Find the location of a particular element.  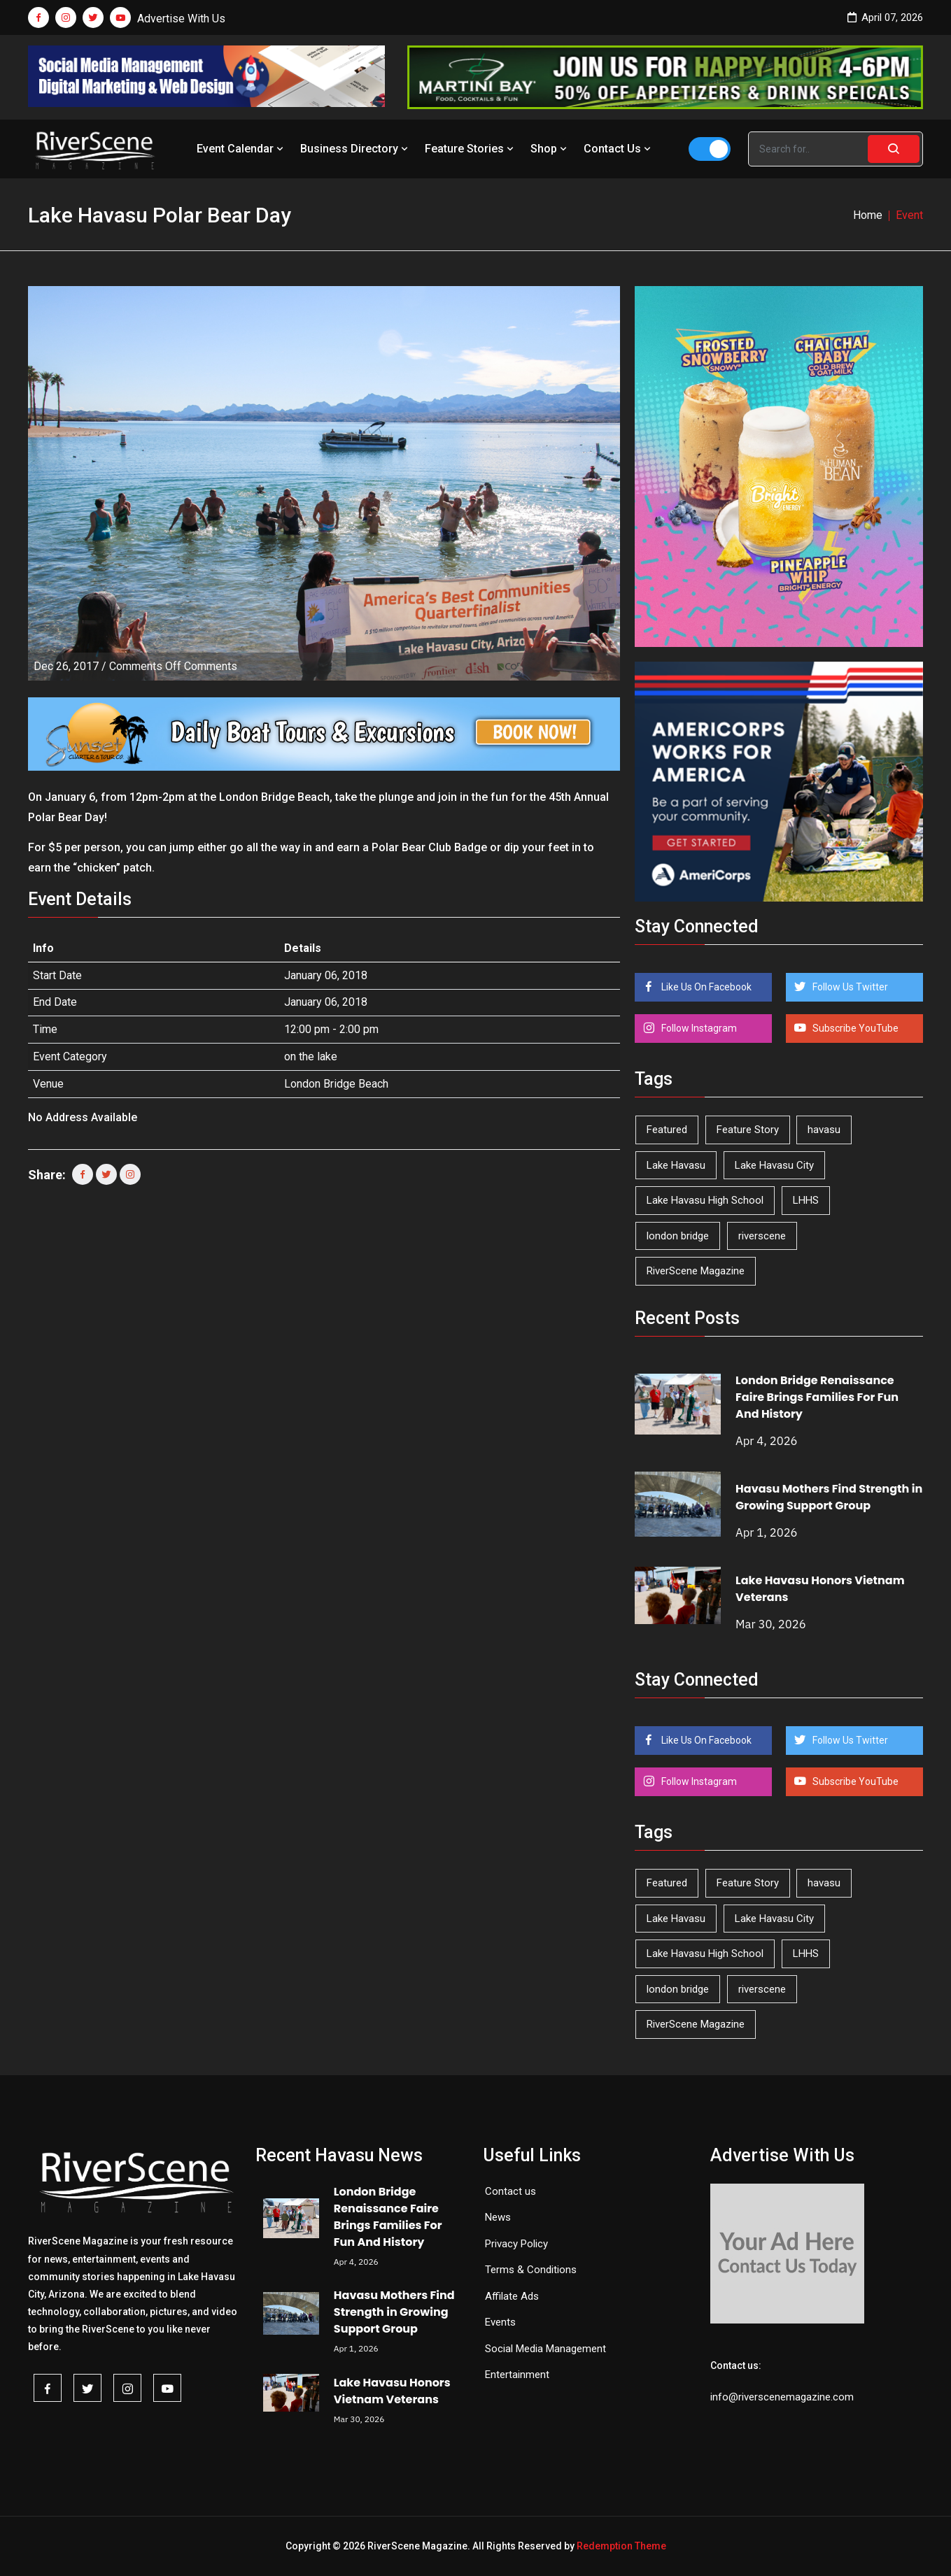

Entertainment is located at coordinates (517, 2374).